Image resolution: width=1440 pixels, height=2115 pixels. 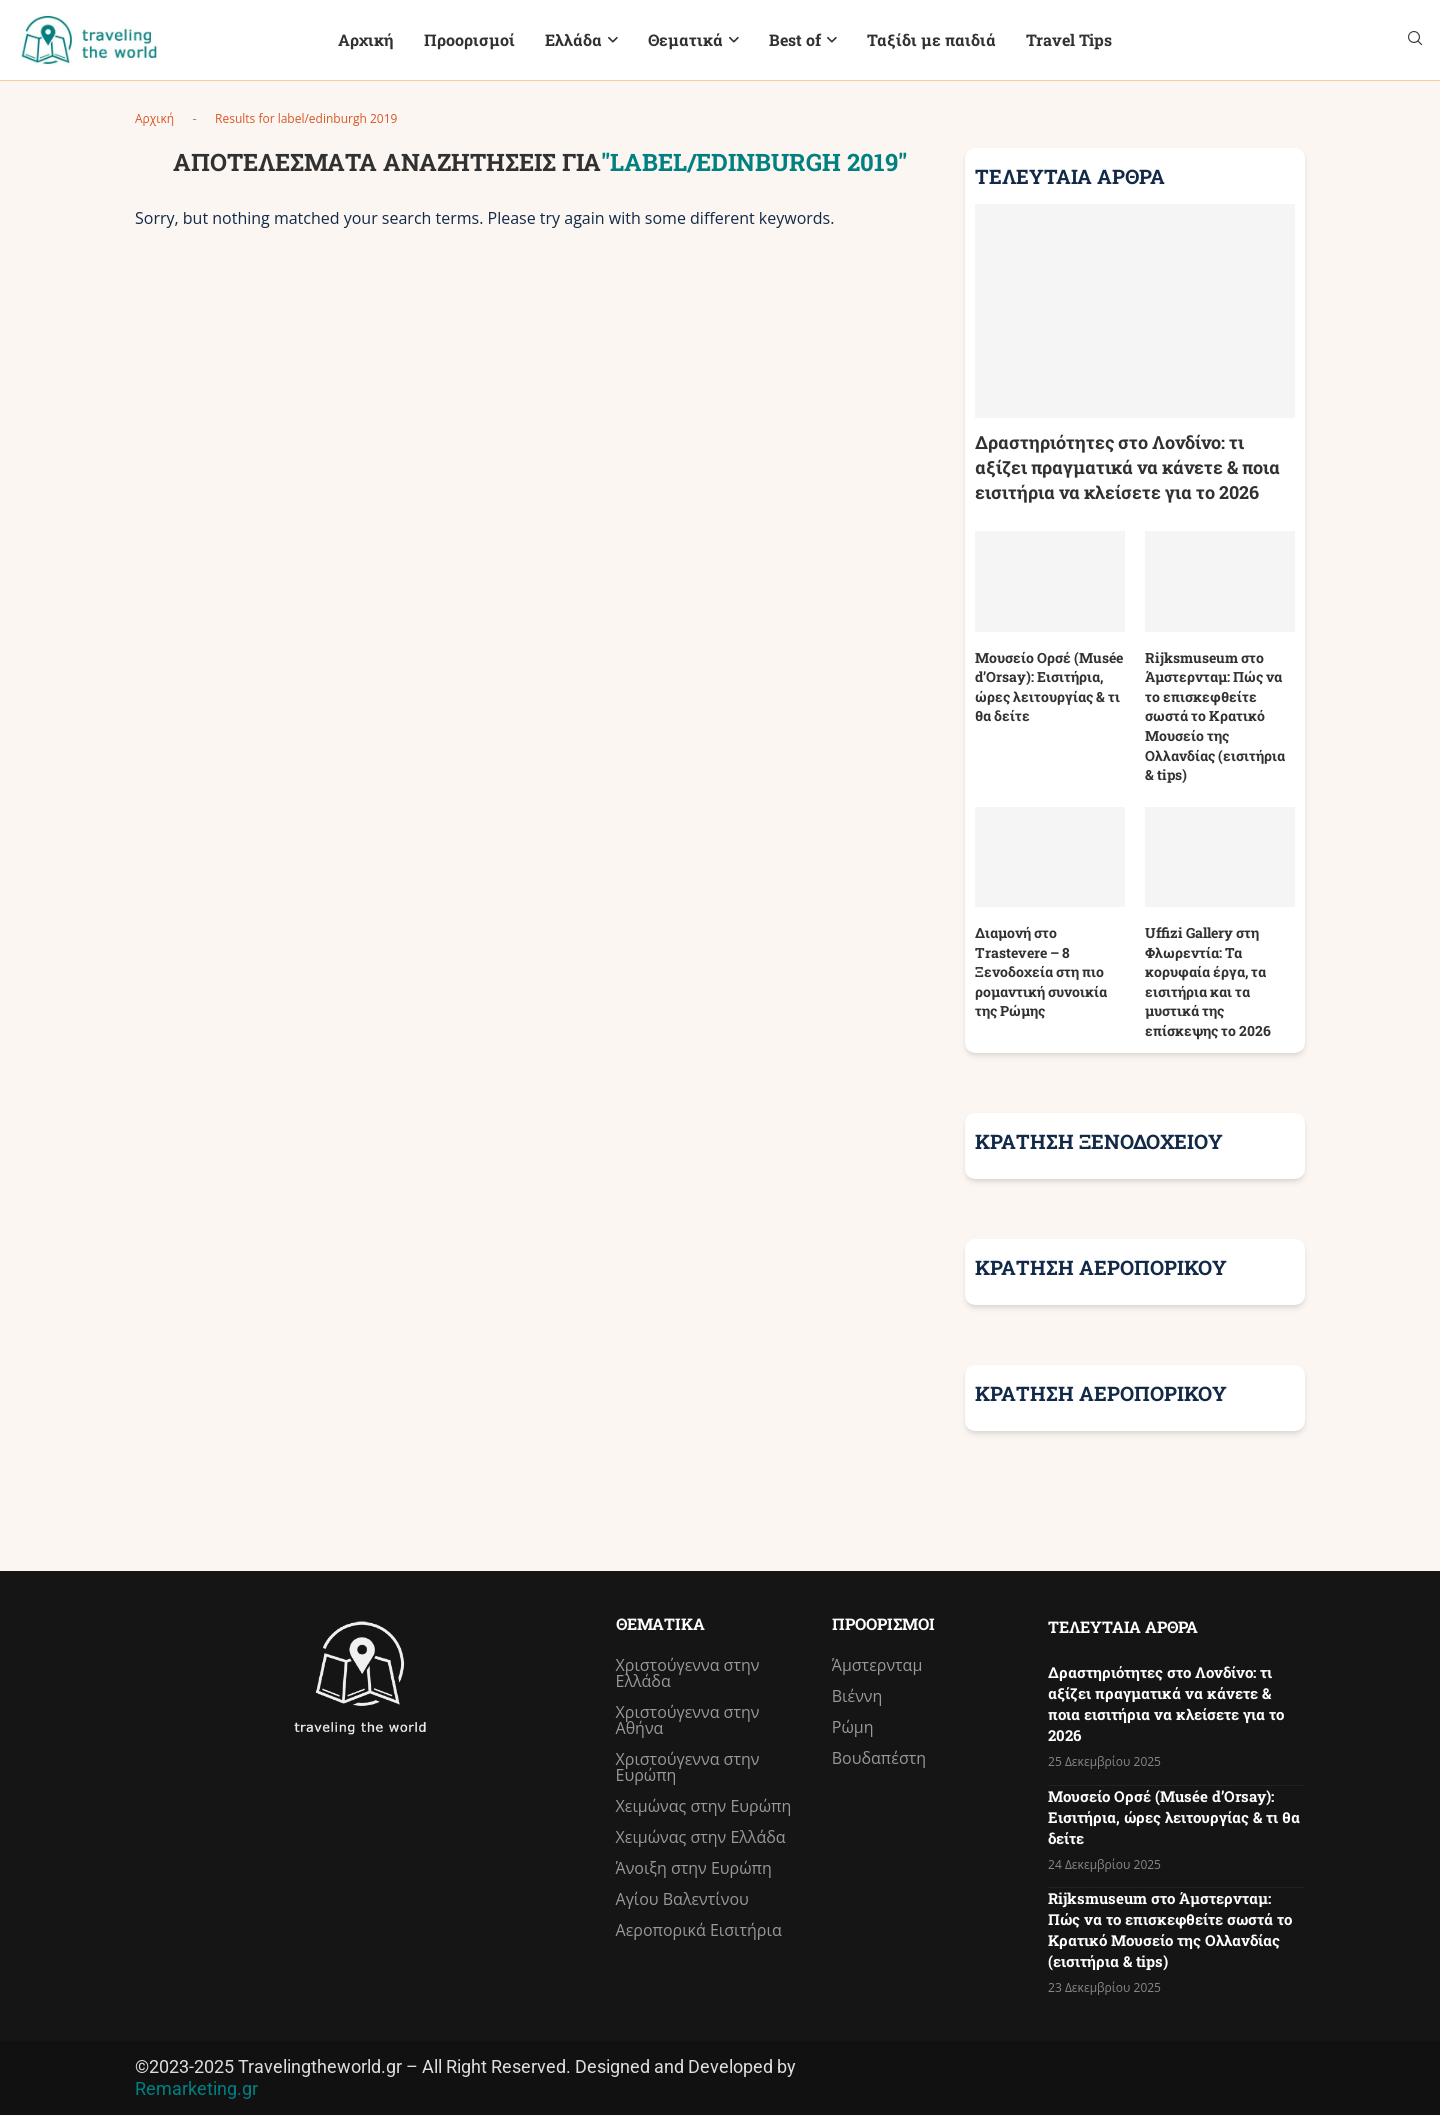 I want to click on Βιέννη, so click(x=857, y=1696).